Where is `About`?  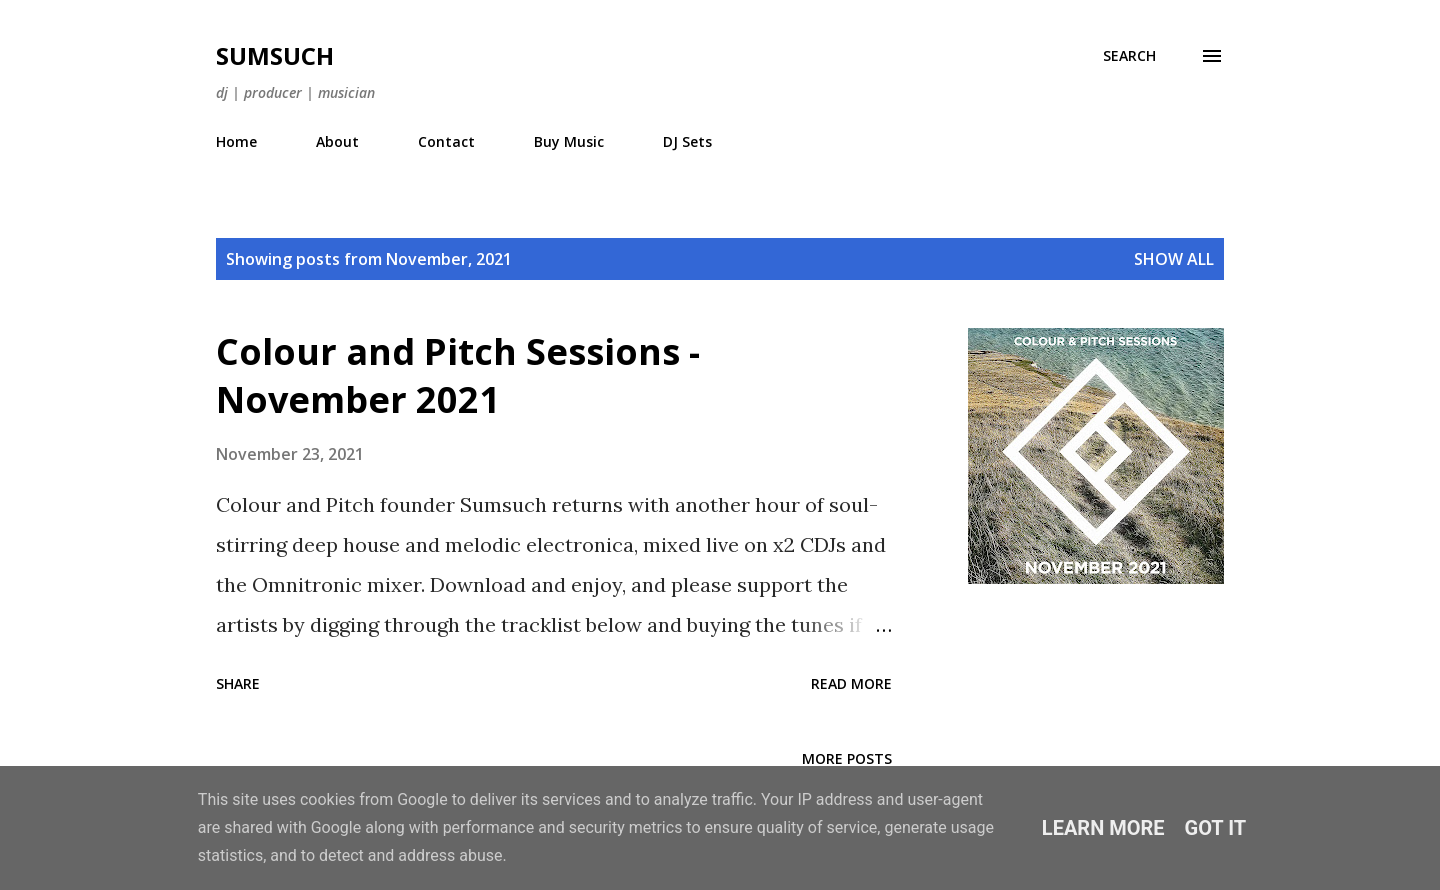
About is located at coordinates (337, 141).